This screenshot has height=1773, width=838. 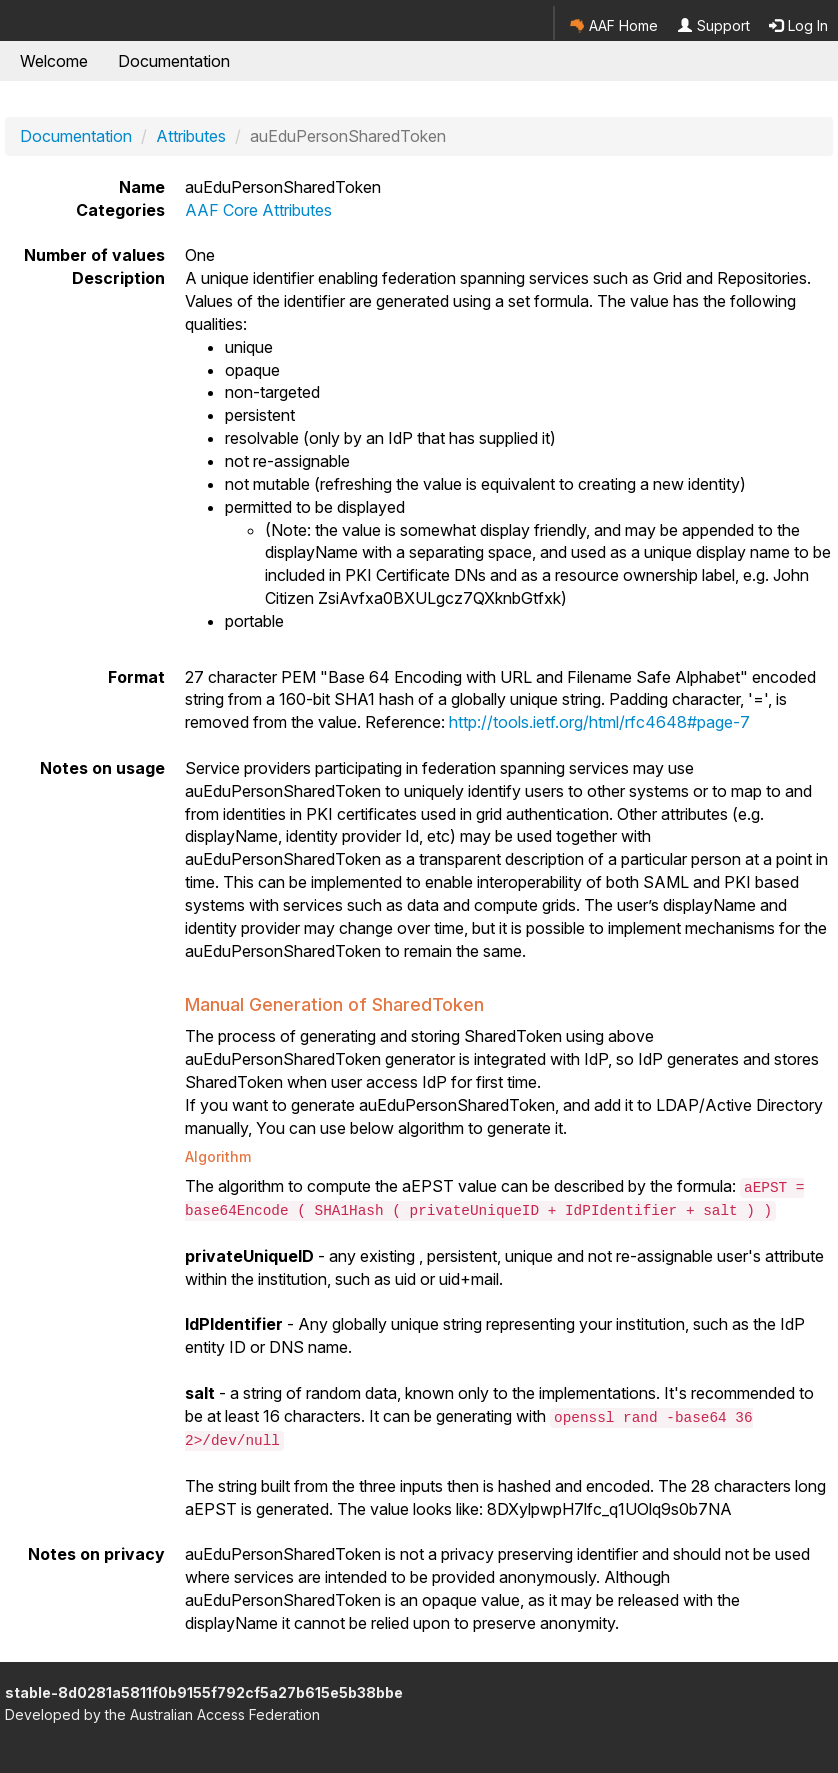 What do you see at coordinates (714, 25) in the screenshot?
I see `Support` at bounding box center [714, 25].